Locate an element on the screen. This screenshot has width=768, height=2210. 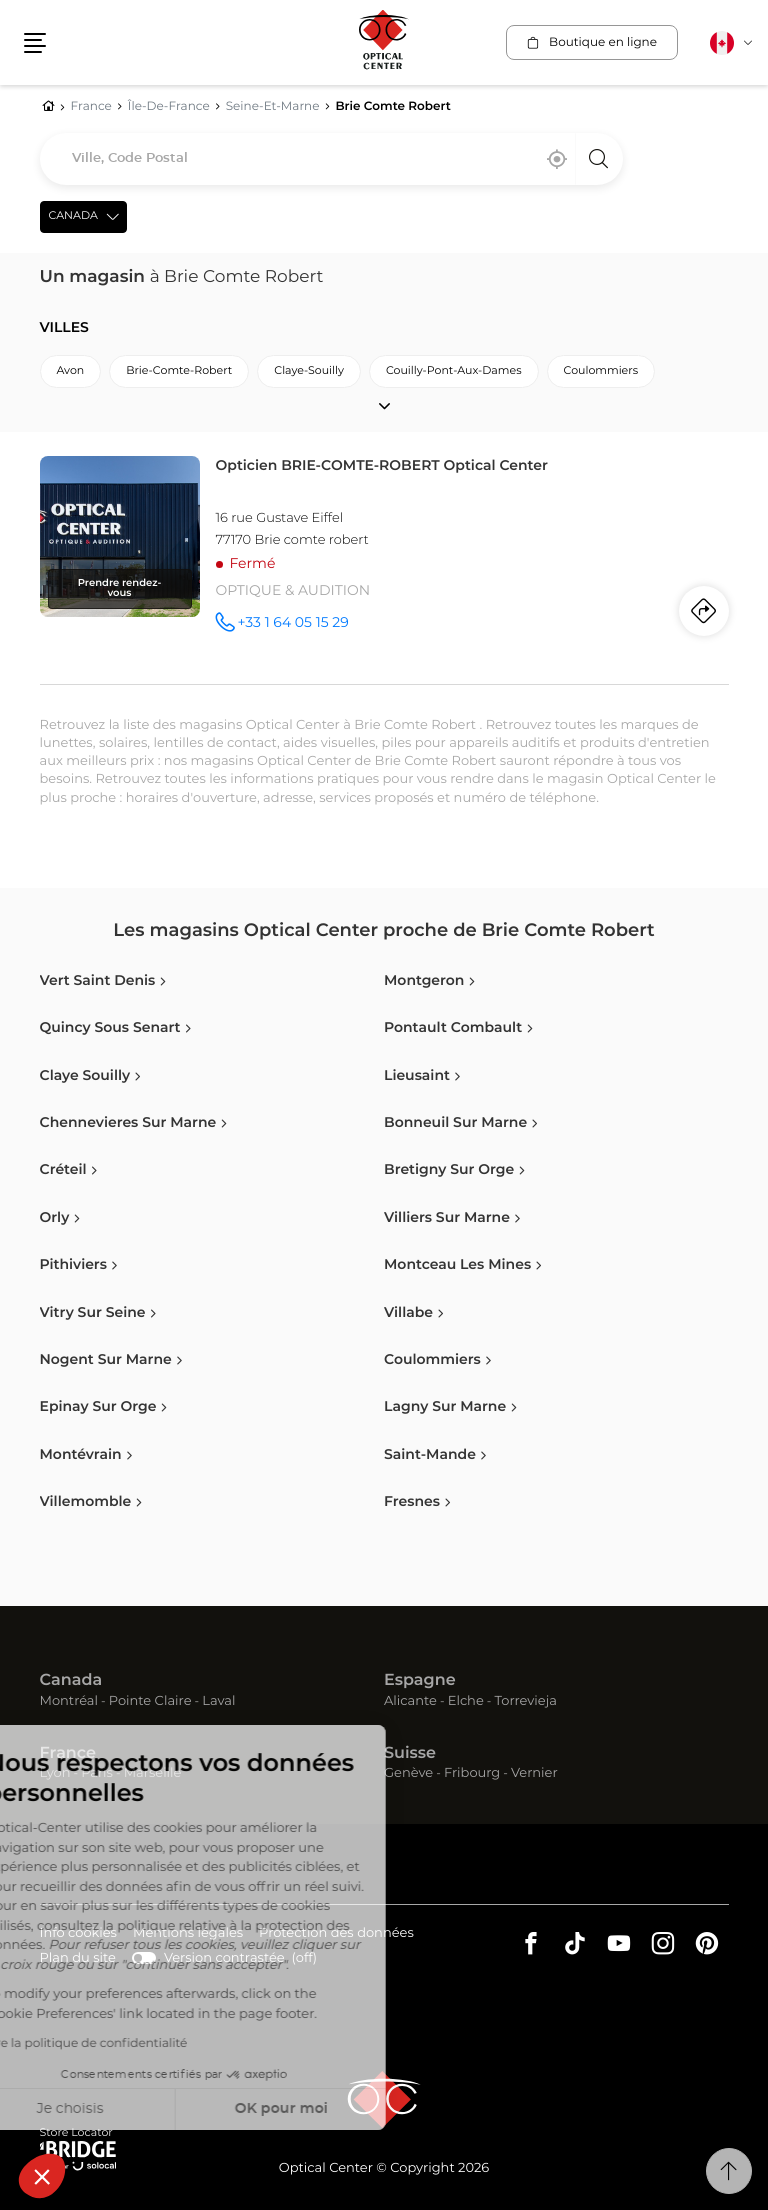
brie-comte-robert is located at coordinates (179, 371).